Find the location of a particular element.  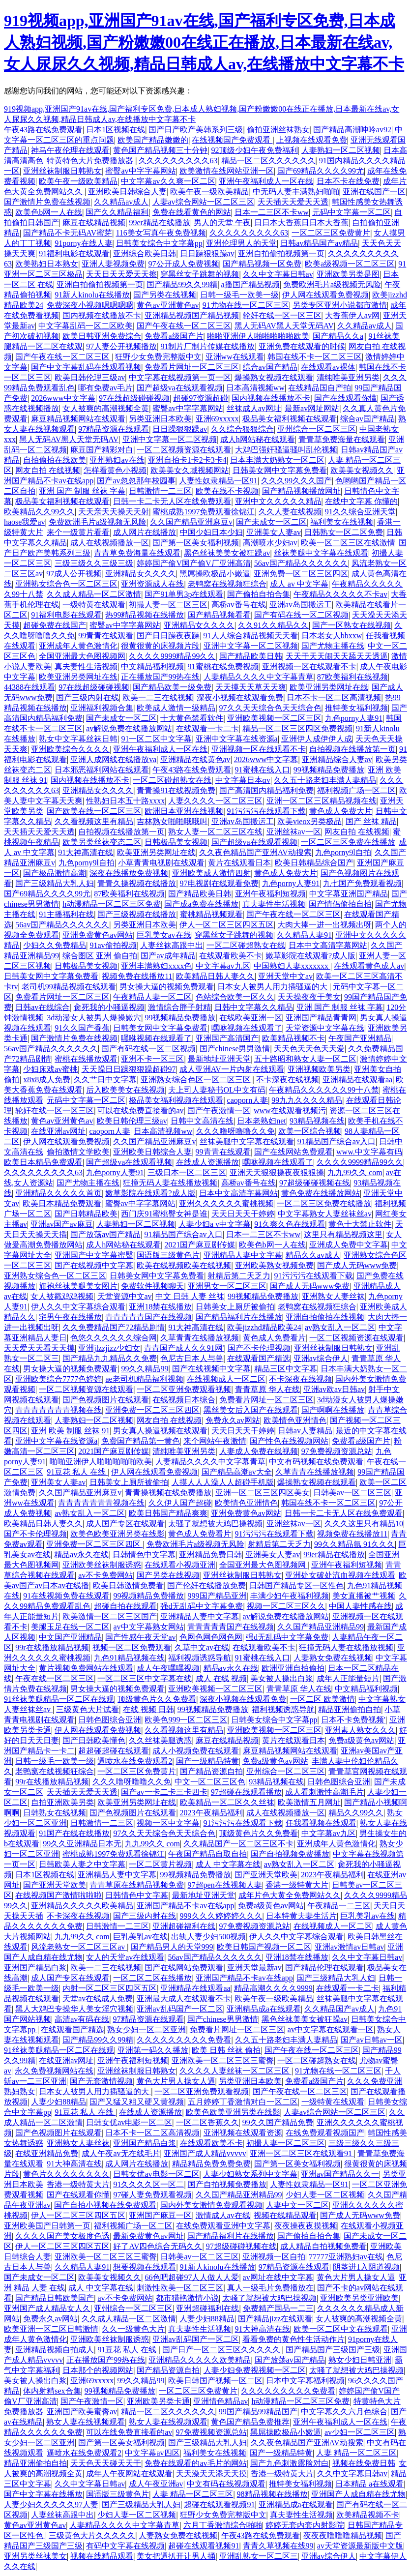

精品高潮久久久久9999 is located at coordinates (273, 1988).